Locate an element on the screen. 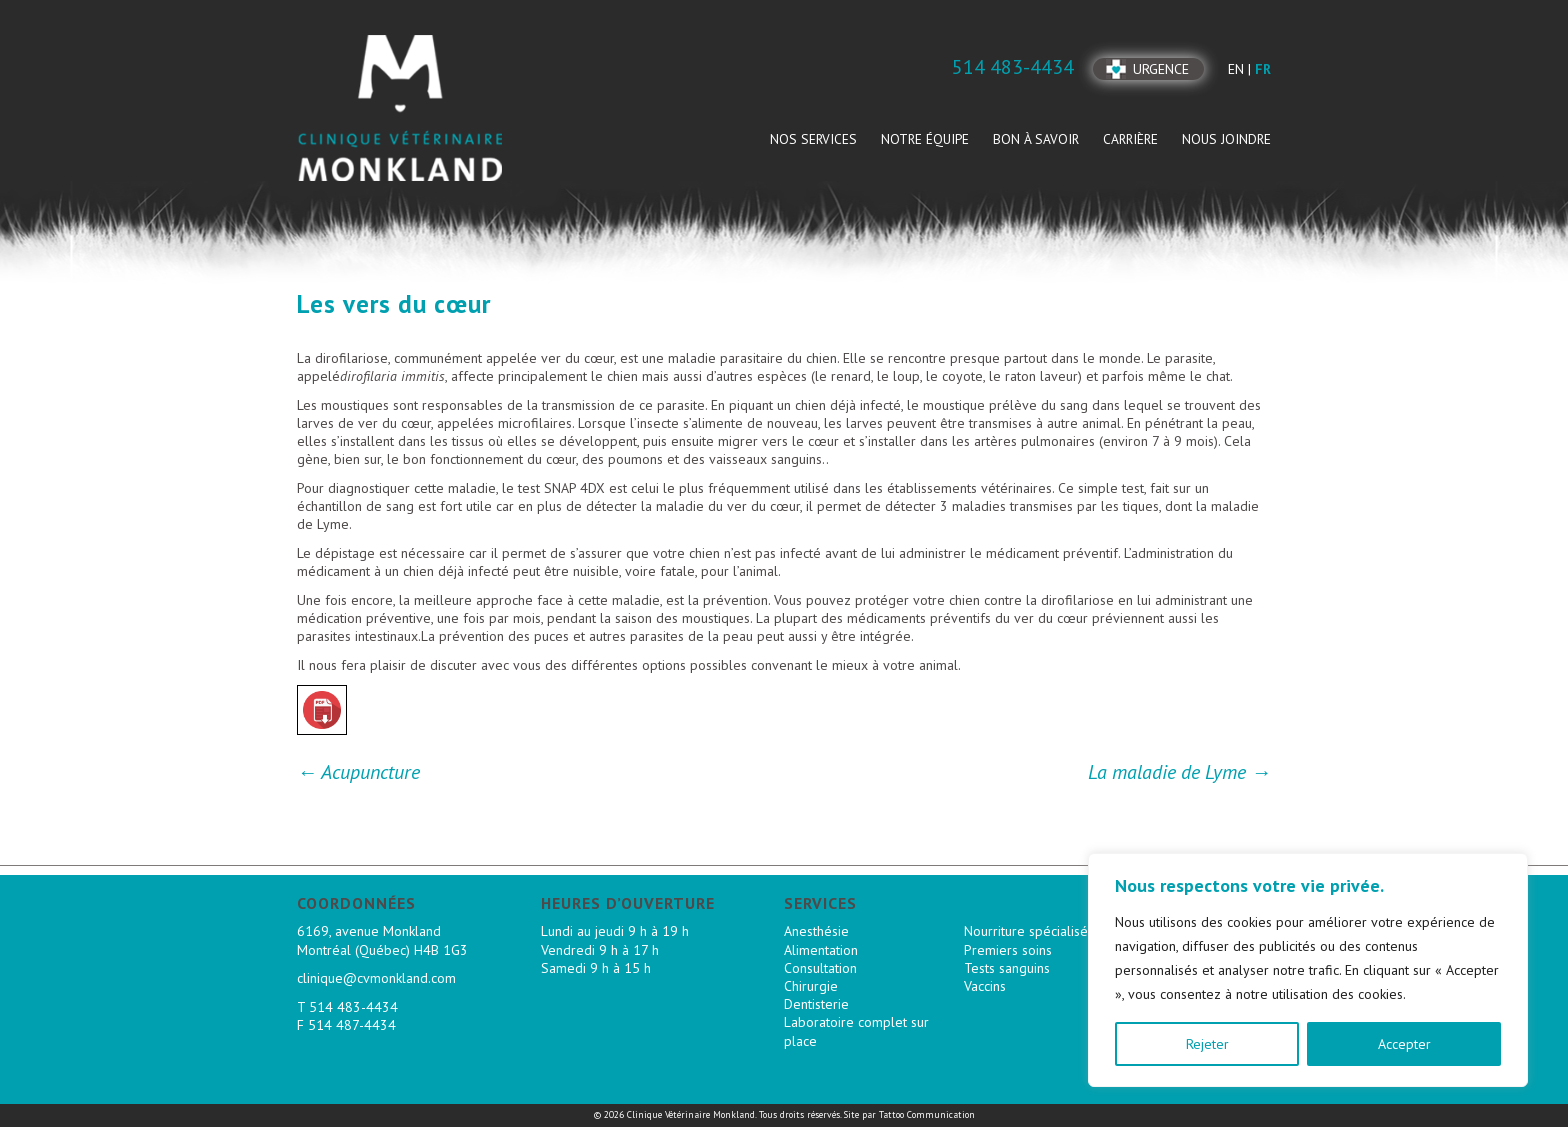  Nos services is located at coordinates (813, 139).